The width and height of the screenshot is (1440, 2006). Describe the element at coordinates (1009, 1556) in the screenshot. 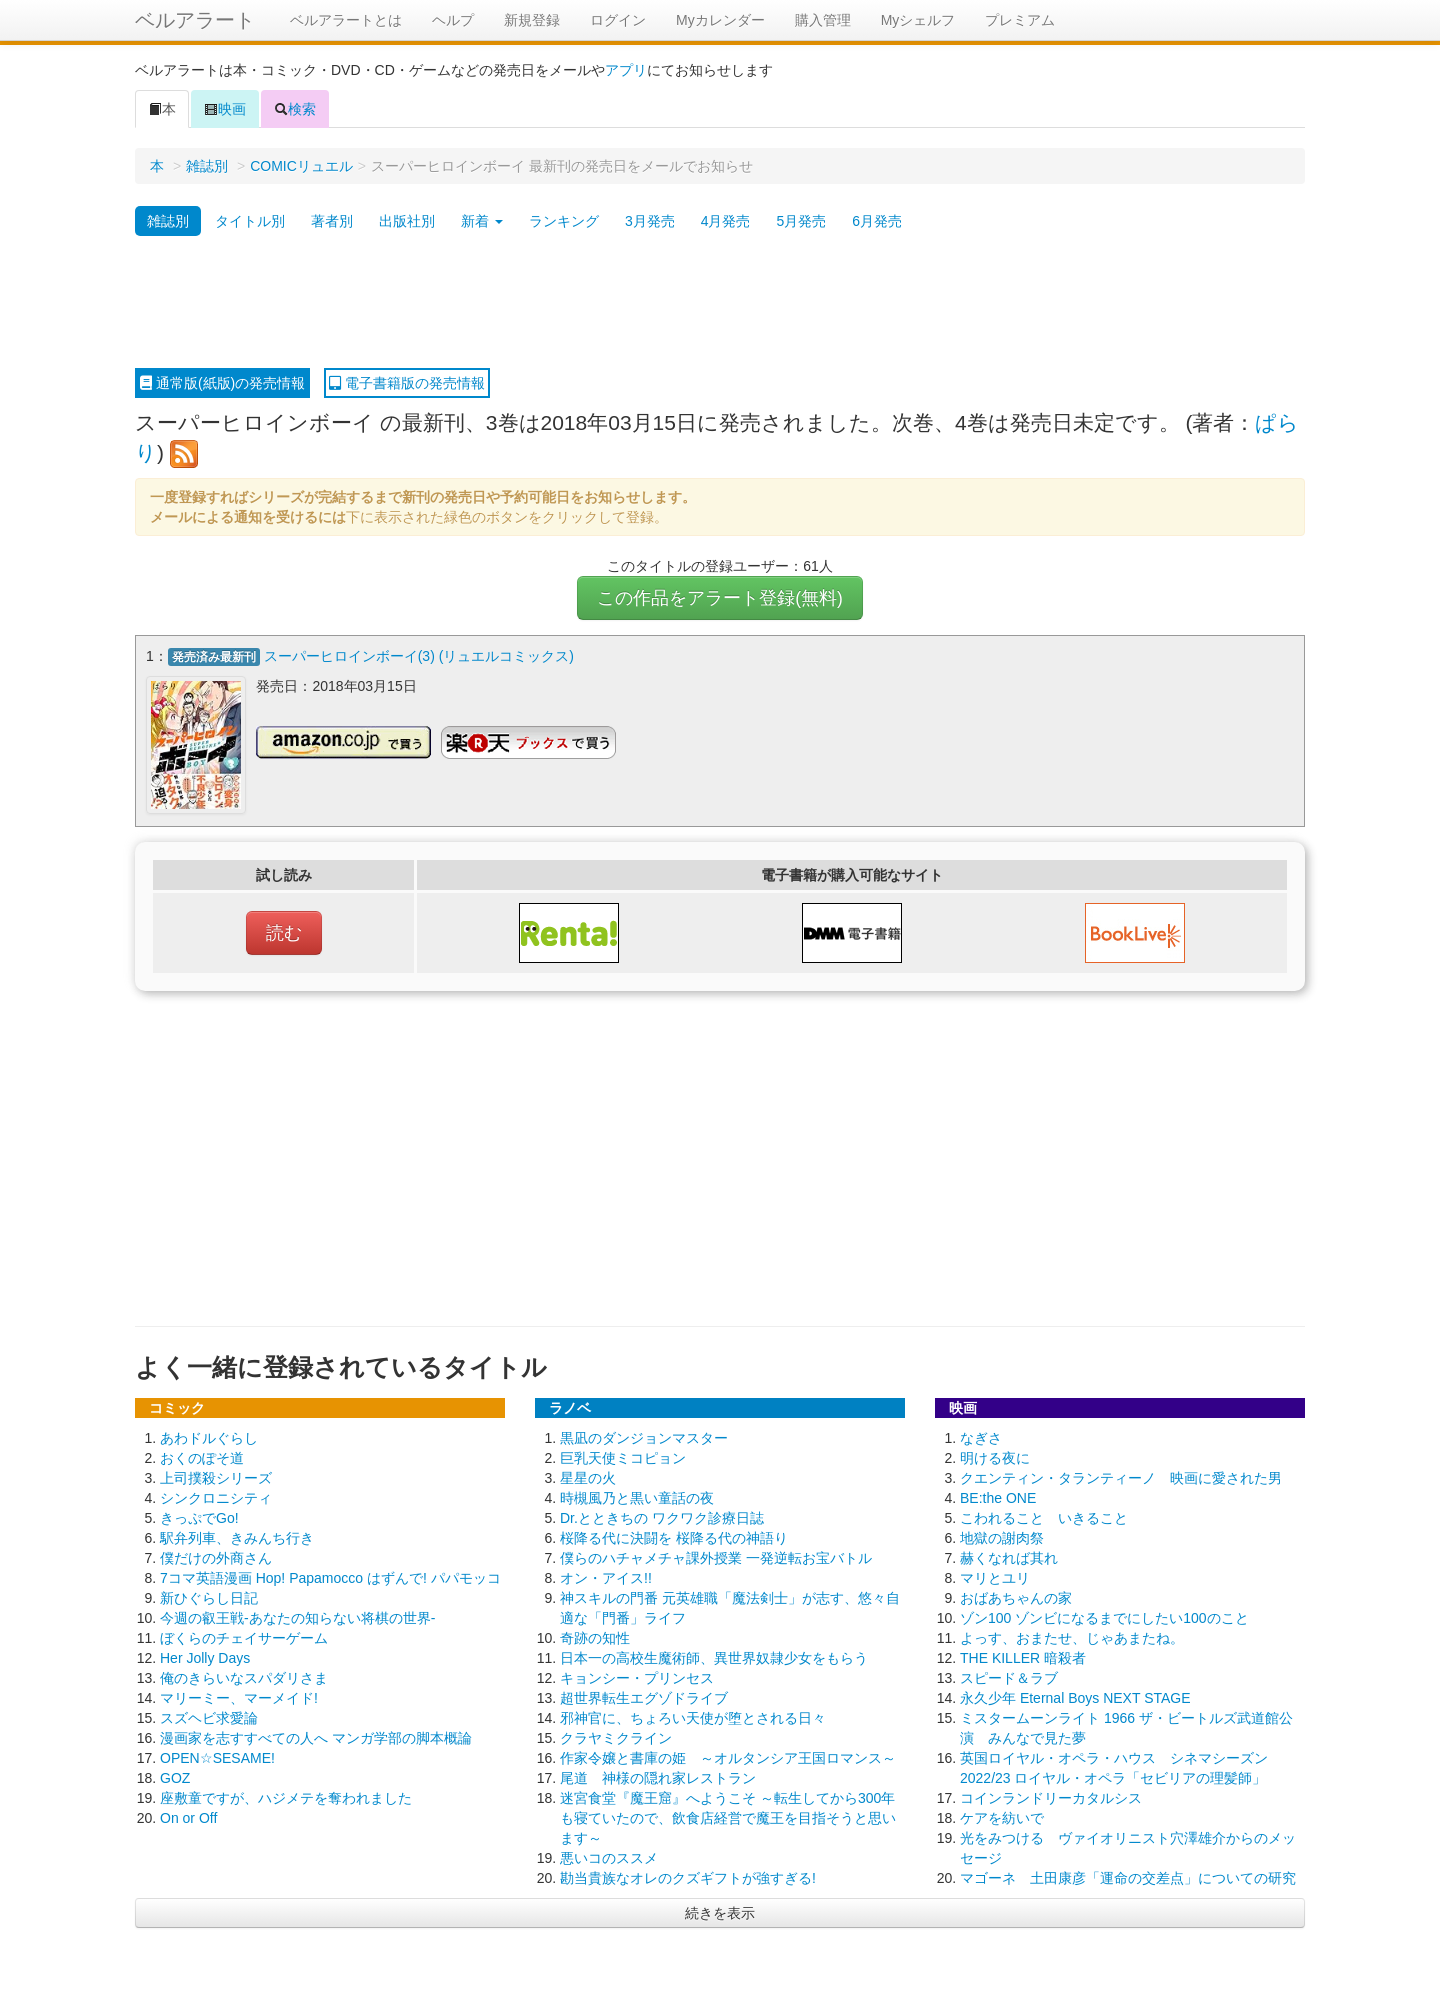

I see `赫くなれば其れ` at that location.